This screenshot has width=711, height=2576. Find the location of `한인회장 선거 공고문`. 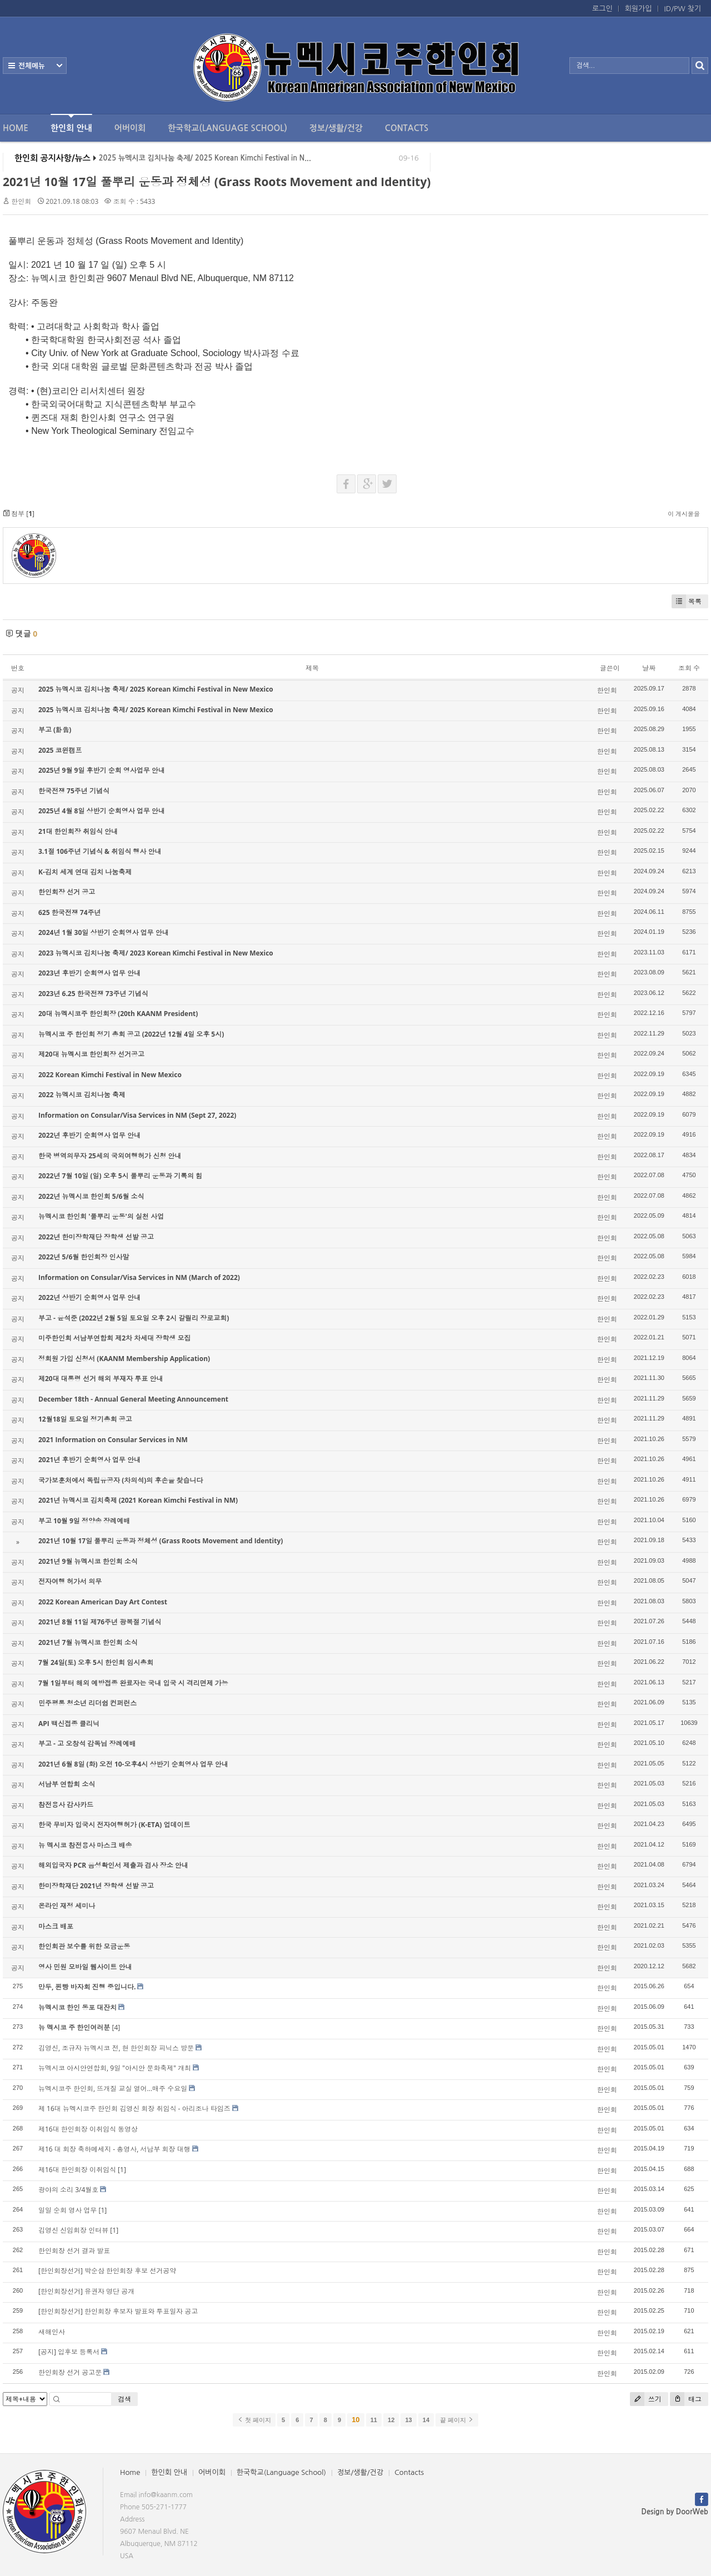

한인회장 선거 공고문 is located at coordinates (70, 2372).